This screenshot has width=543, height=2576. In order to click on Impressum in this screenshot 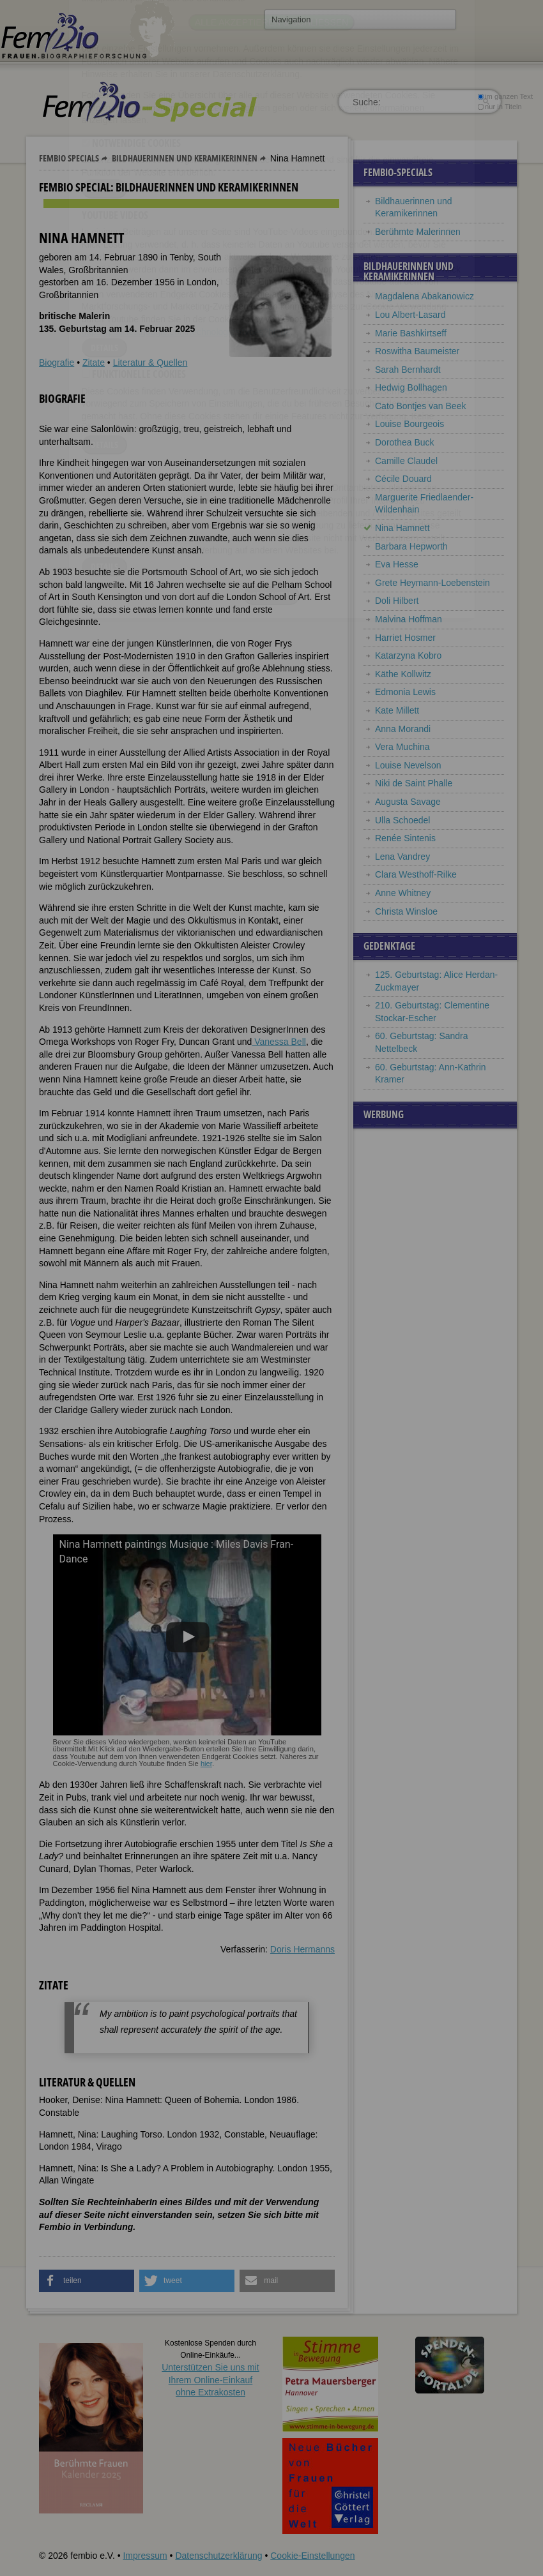, I will do `click(145, 2555)`.